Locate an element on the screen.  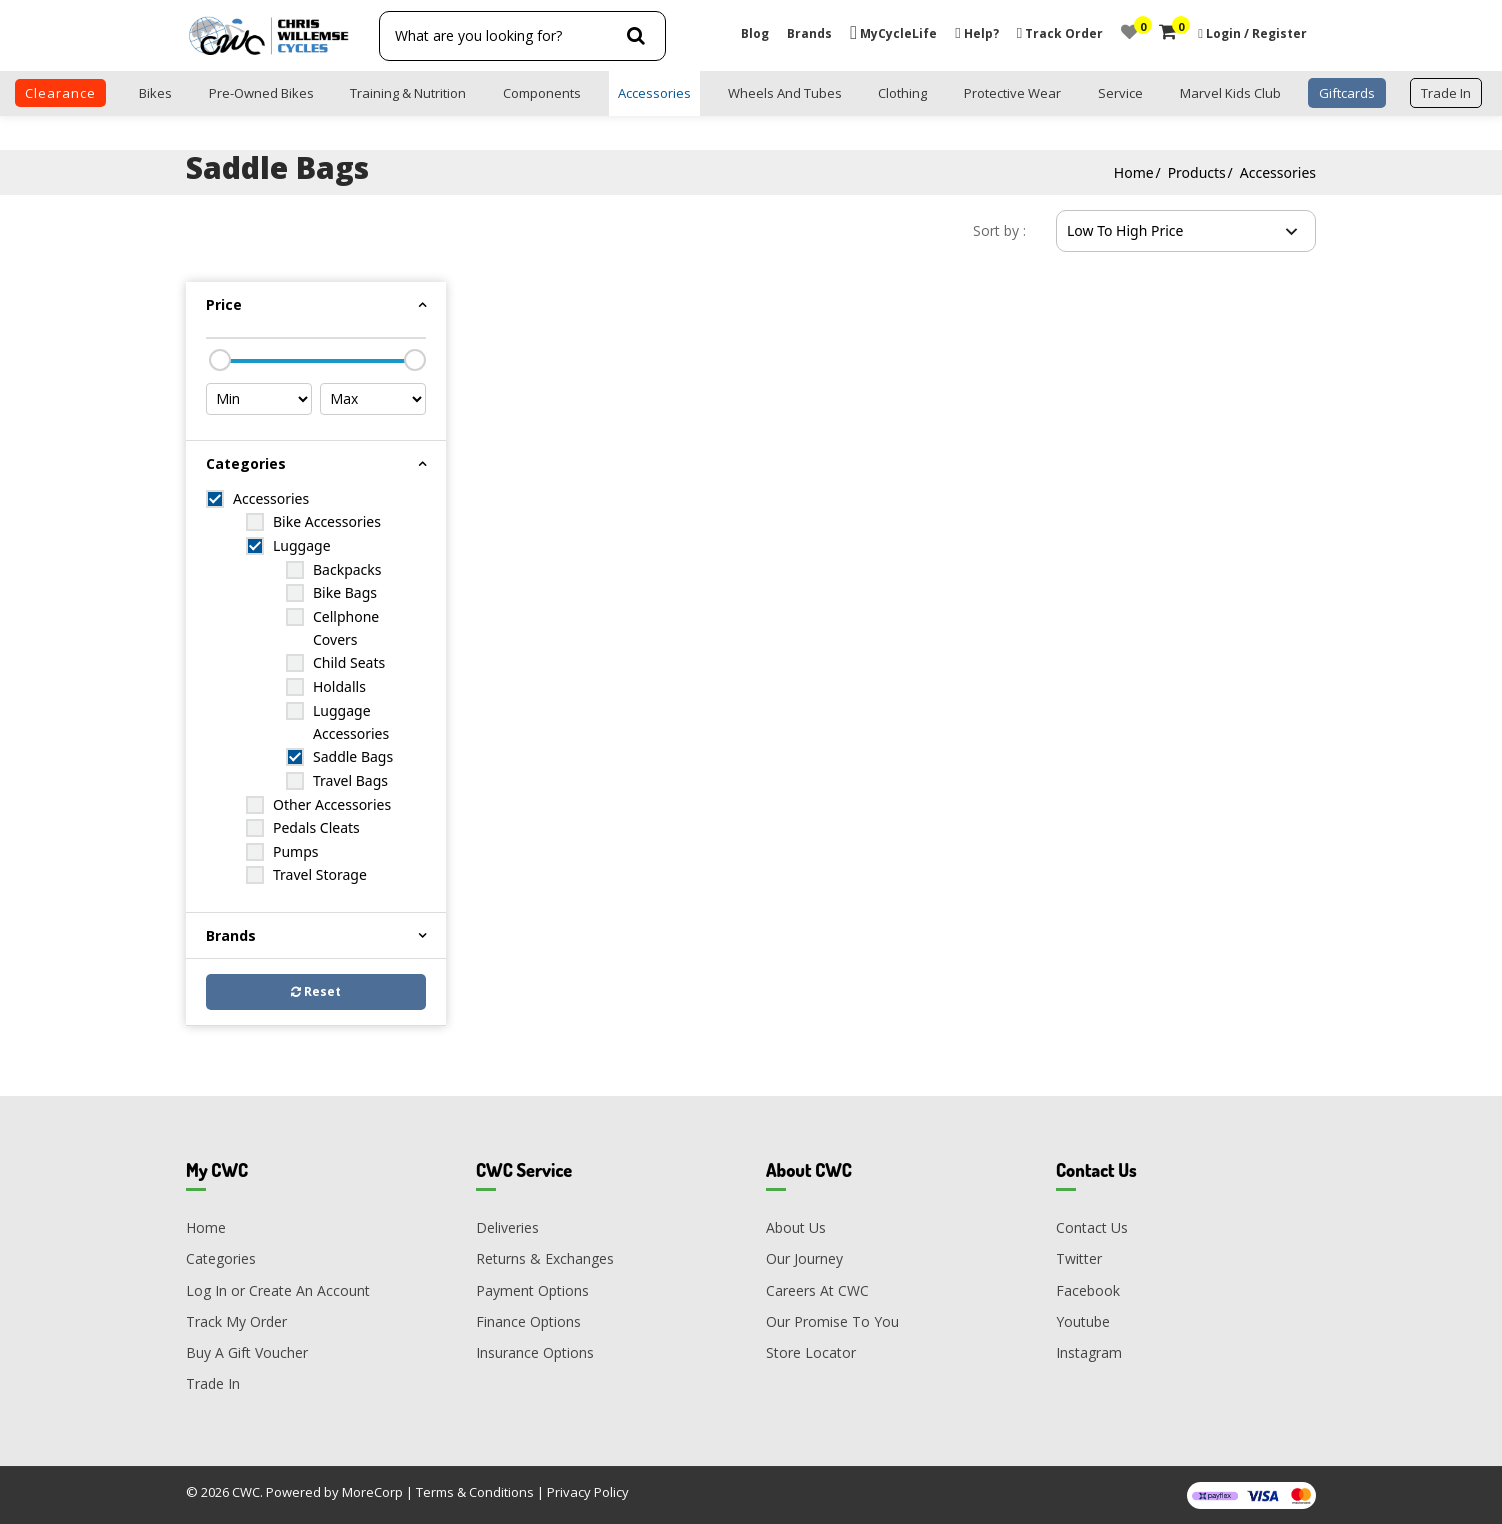
Components [button] is located at coordinates (542, 93).